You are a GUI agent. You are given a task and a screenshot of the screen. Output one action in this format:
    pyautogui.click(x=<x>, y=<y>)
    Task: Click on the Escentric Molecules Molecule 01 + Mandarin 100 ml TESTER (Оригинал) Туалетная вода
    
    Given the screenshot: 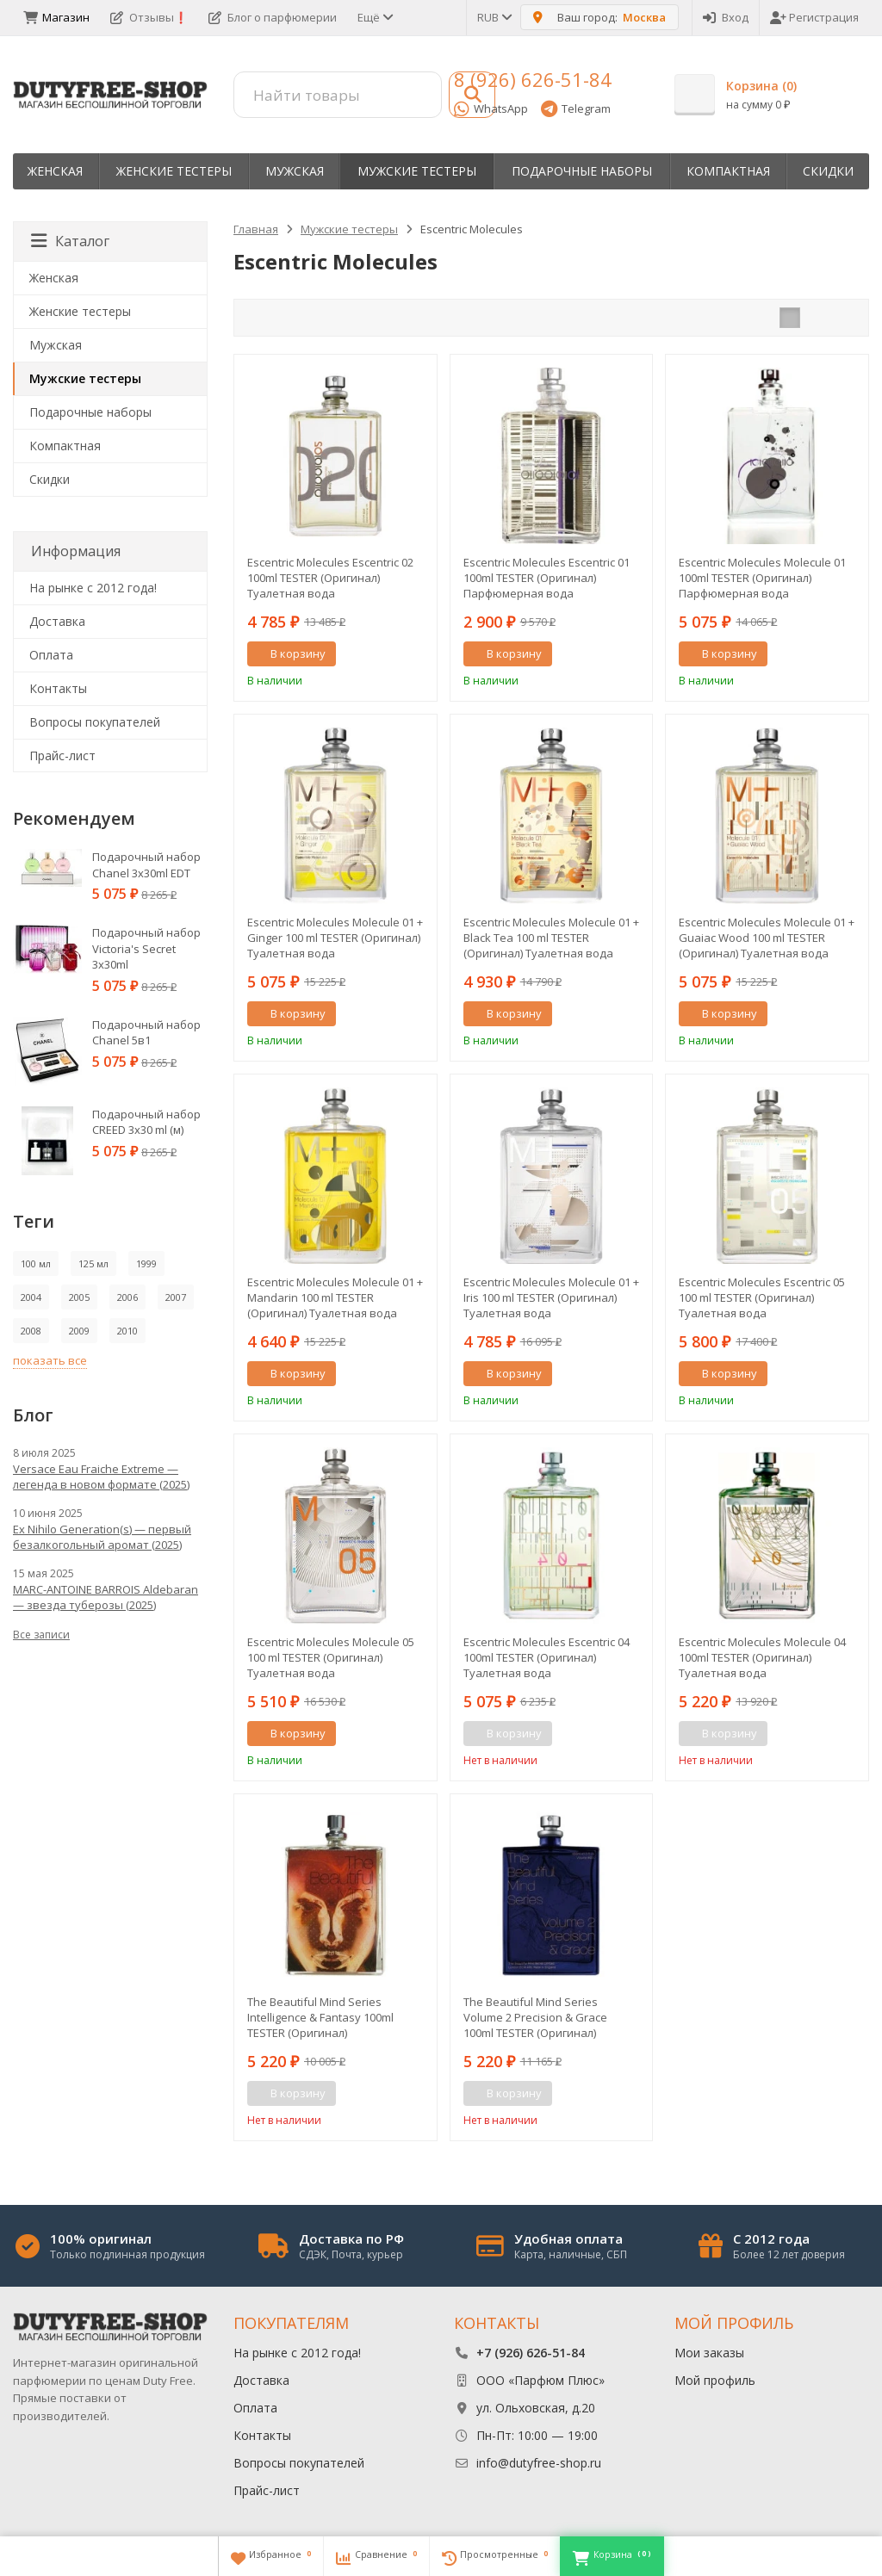 What is the action you would take?
    pyautogui.click(x=335, y=1297)
    